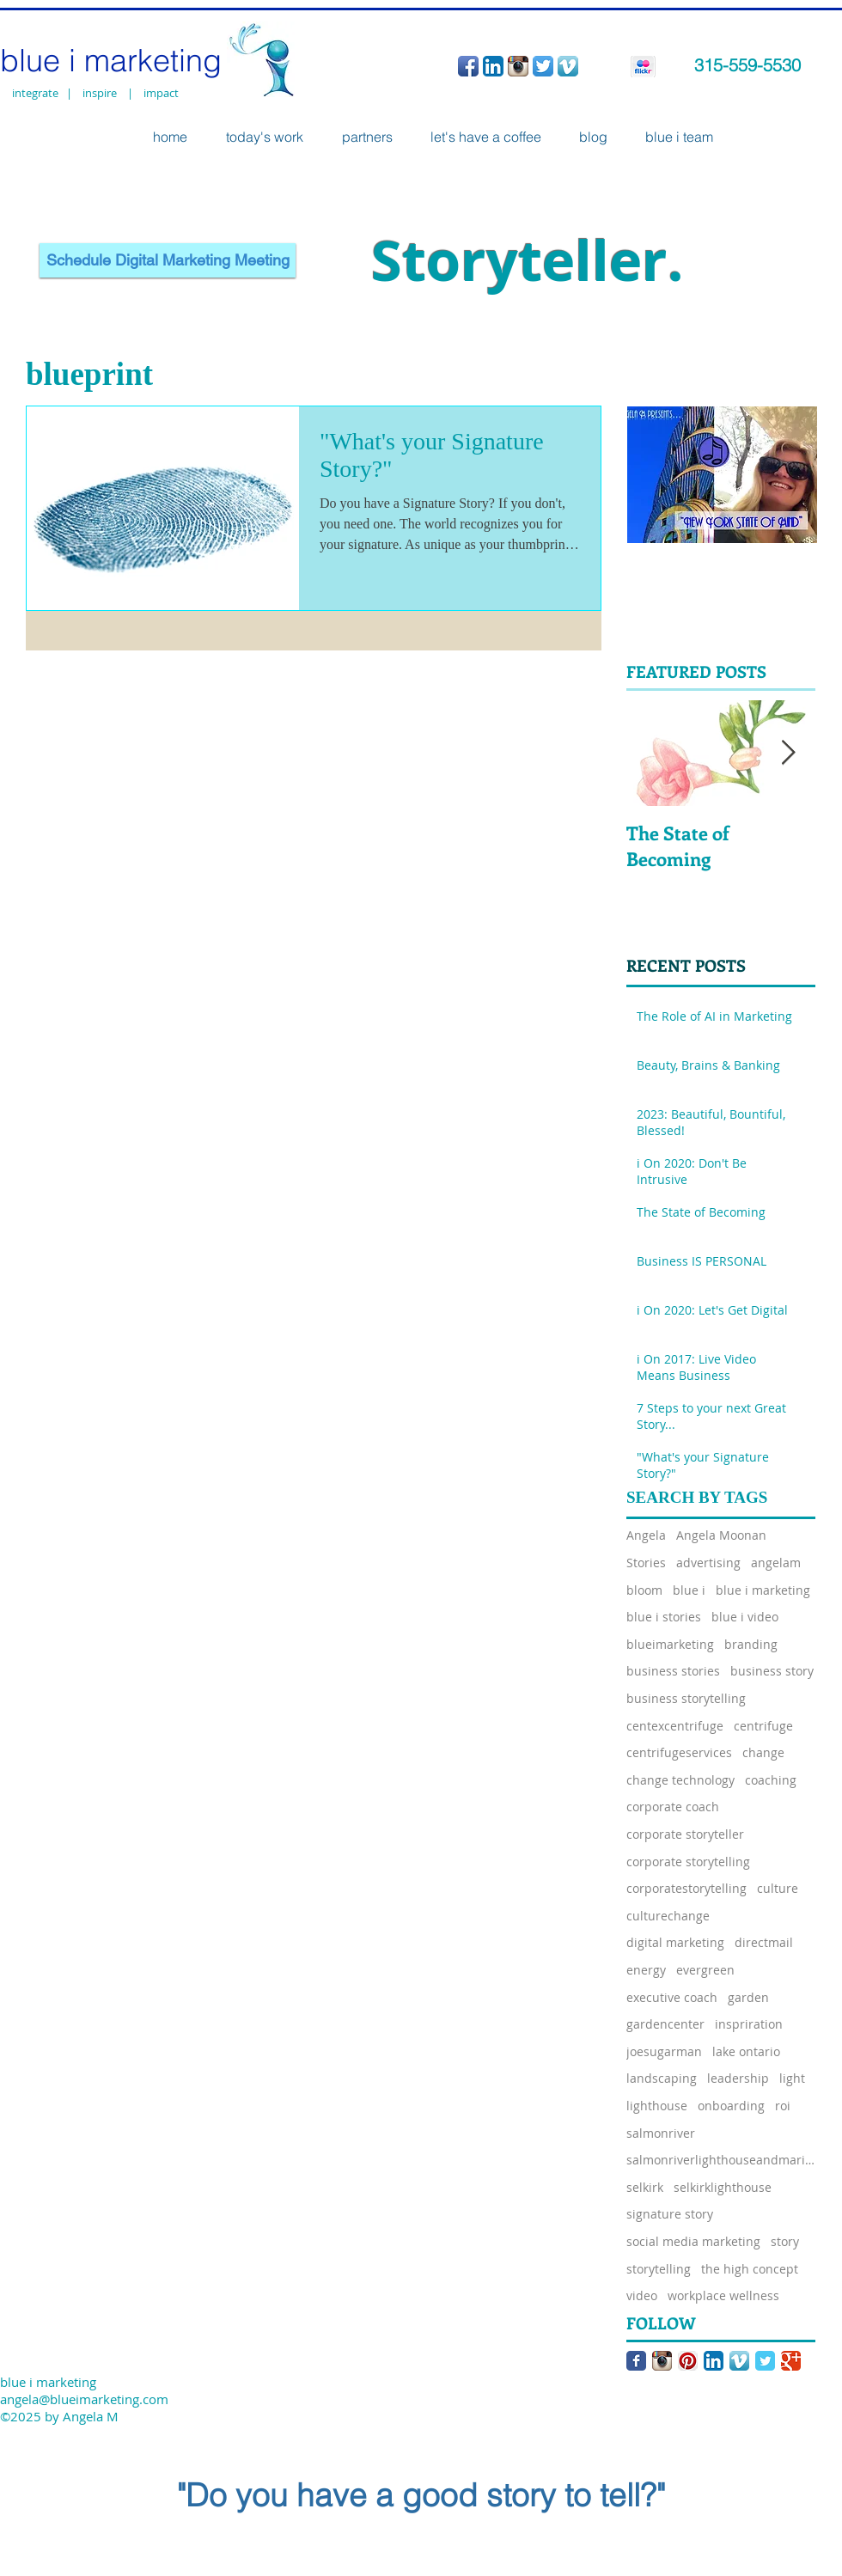 The image size is (842, 2576). Describe the element at coordinates (668, 1916) in the screenshot. I see `culturechange` at that location.